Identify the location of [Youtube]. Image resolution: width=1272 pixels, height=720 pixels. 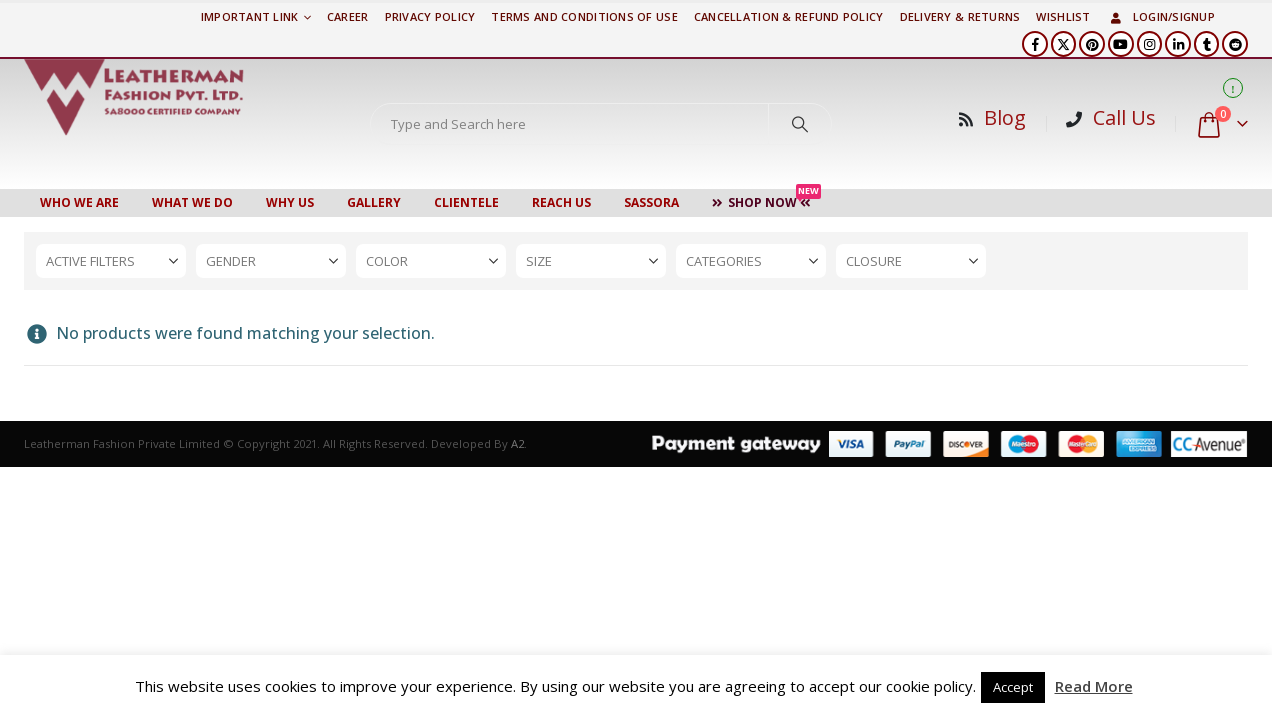
(1121, 44).